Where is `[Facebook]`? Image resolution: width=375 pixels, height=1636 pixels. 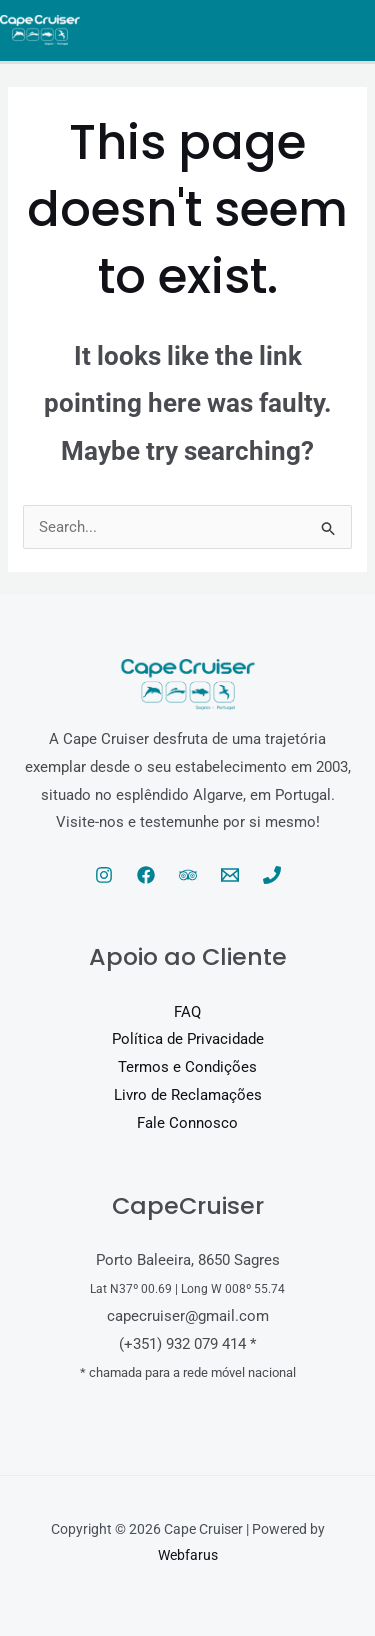 [Facebook] is located at coordinates (146, 875).